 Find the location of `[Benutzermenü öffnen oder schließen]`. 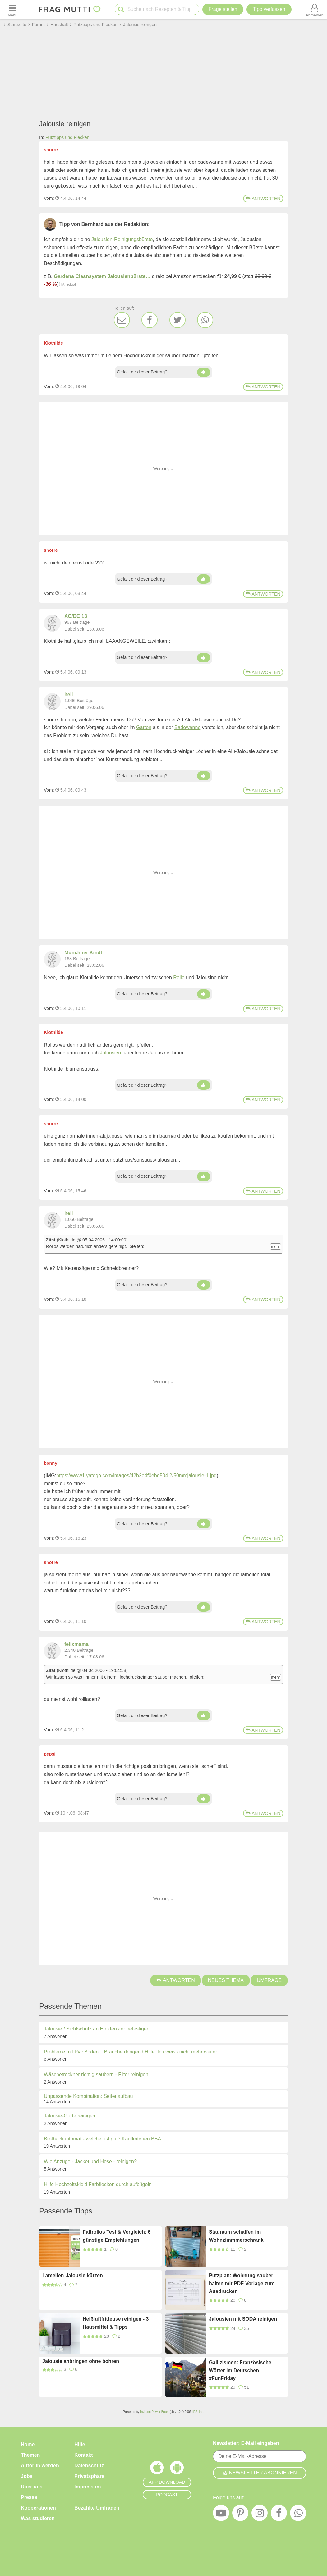

[Benutzermenü öffnen oder schließen] is located at coordinates (314, 9).